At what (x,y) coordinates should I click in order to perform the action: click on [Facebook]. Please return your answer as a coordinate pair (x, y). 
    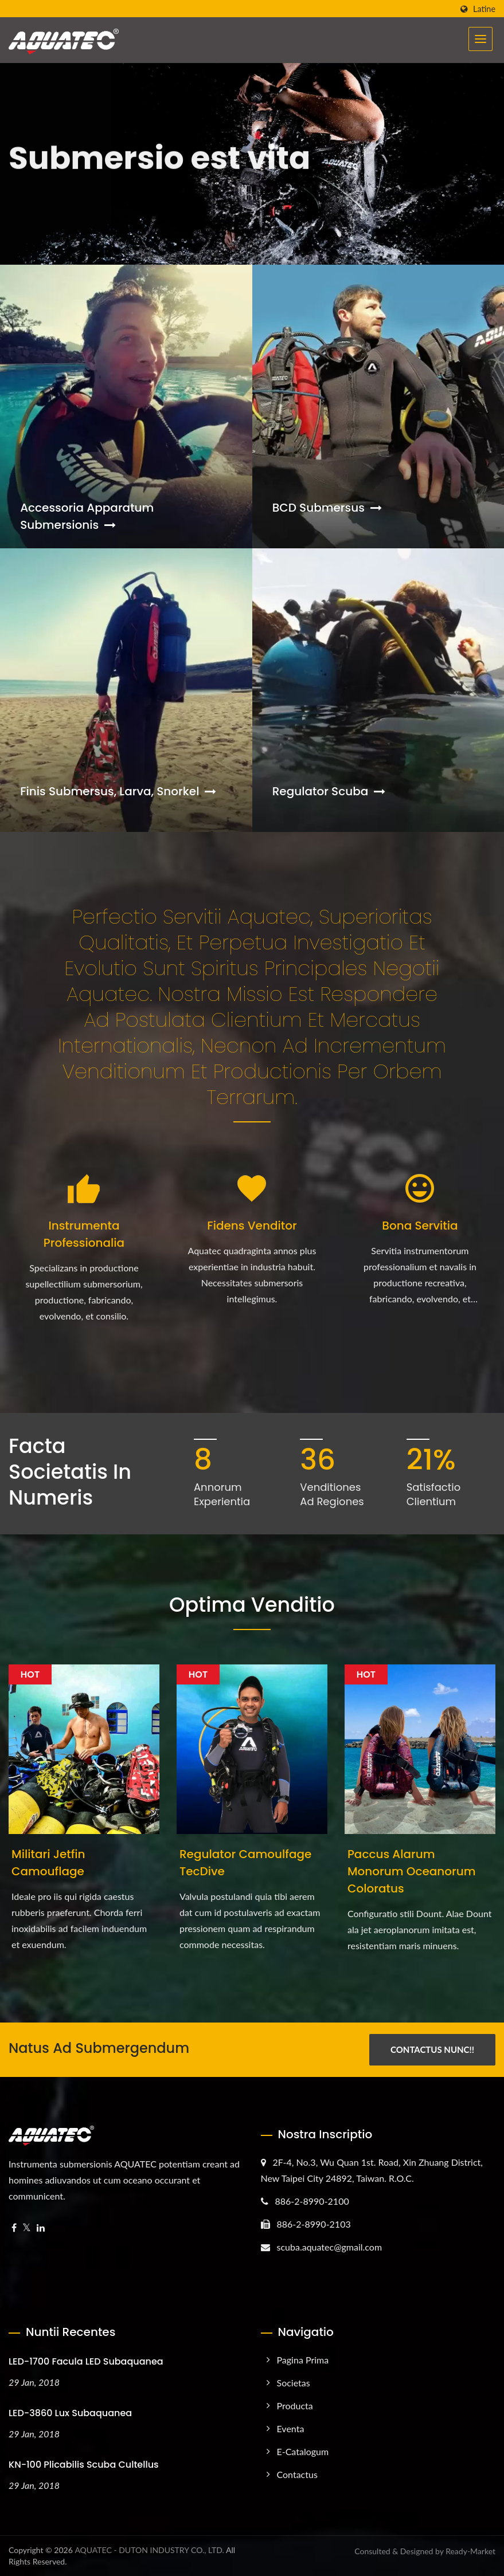
    Looking at the image, I should click on (14, 2228).